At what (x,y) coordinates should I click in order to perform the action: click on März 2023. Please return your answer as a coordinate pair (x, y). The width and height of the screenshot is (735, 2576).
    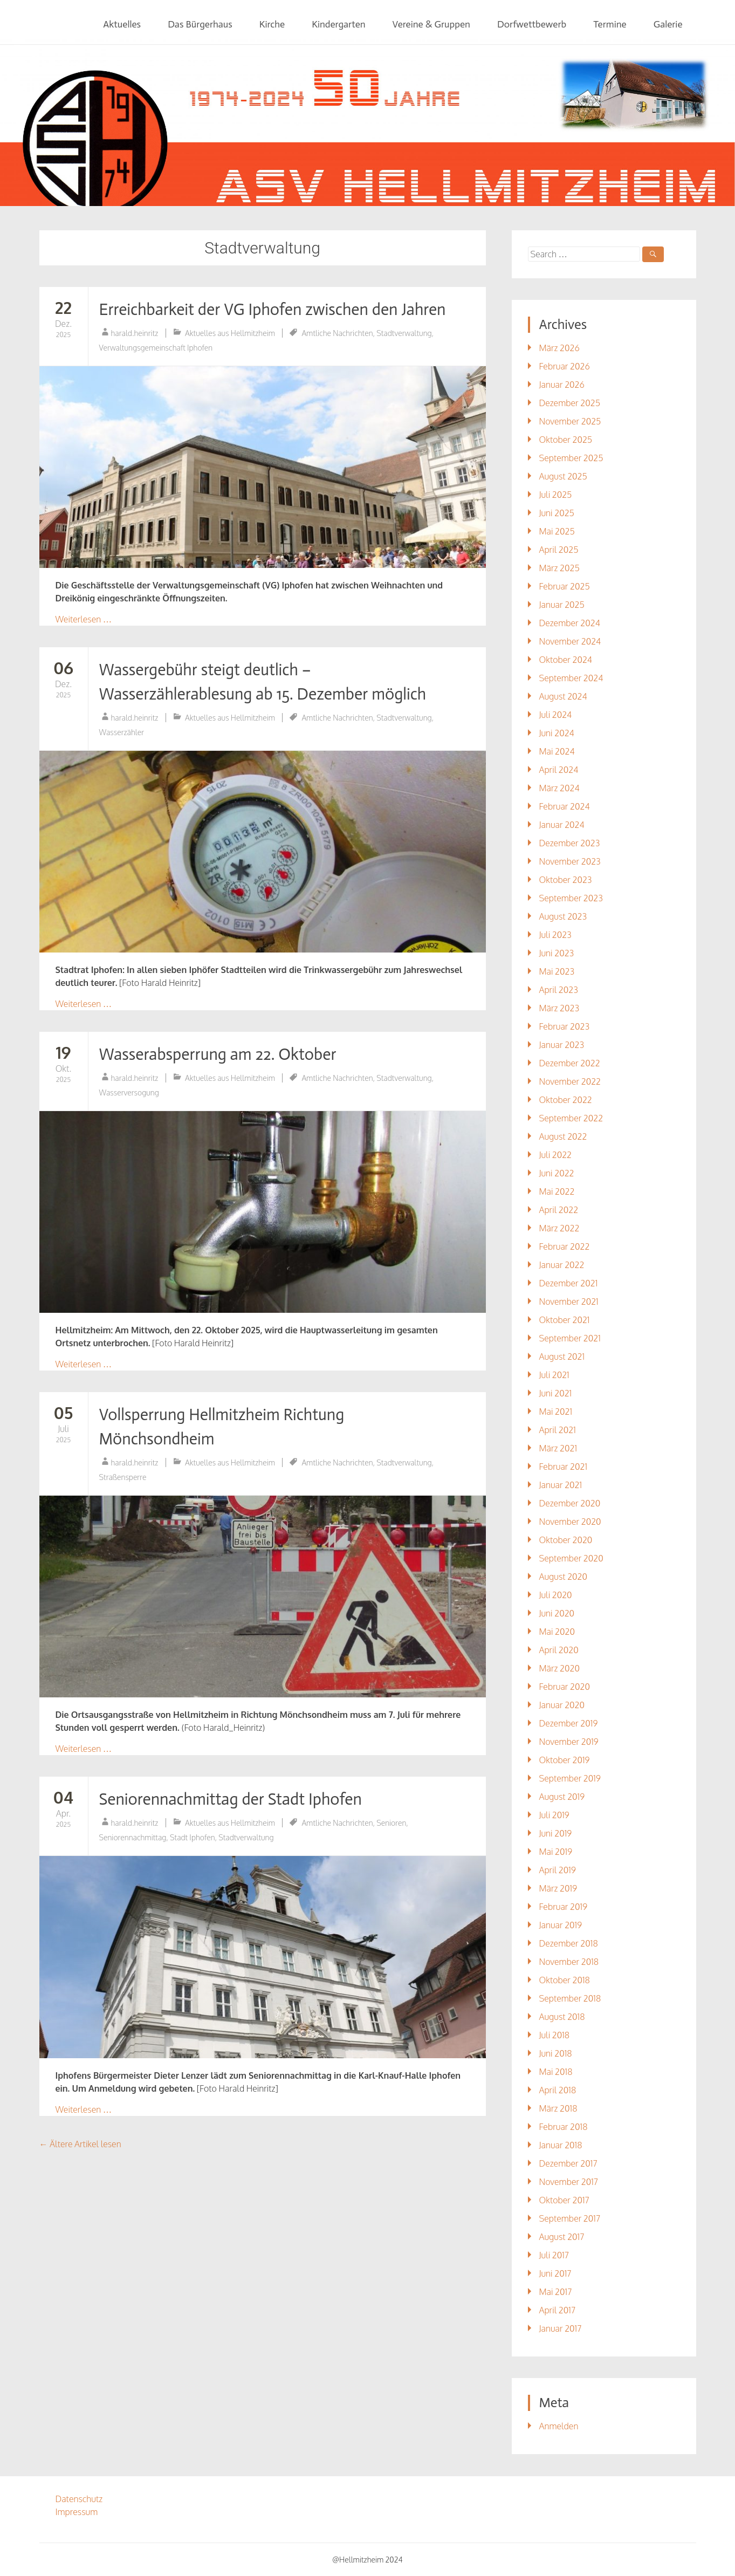
    Looking at the image, I should click on (559, 1008).